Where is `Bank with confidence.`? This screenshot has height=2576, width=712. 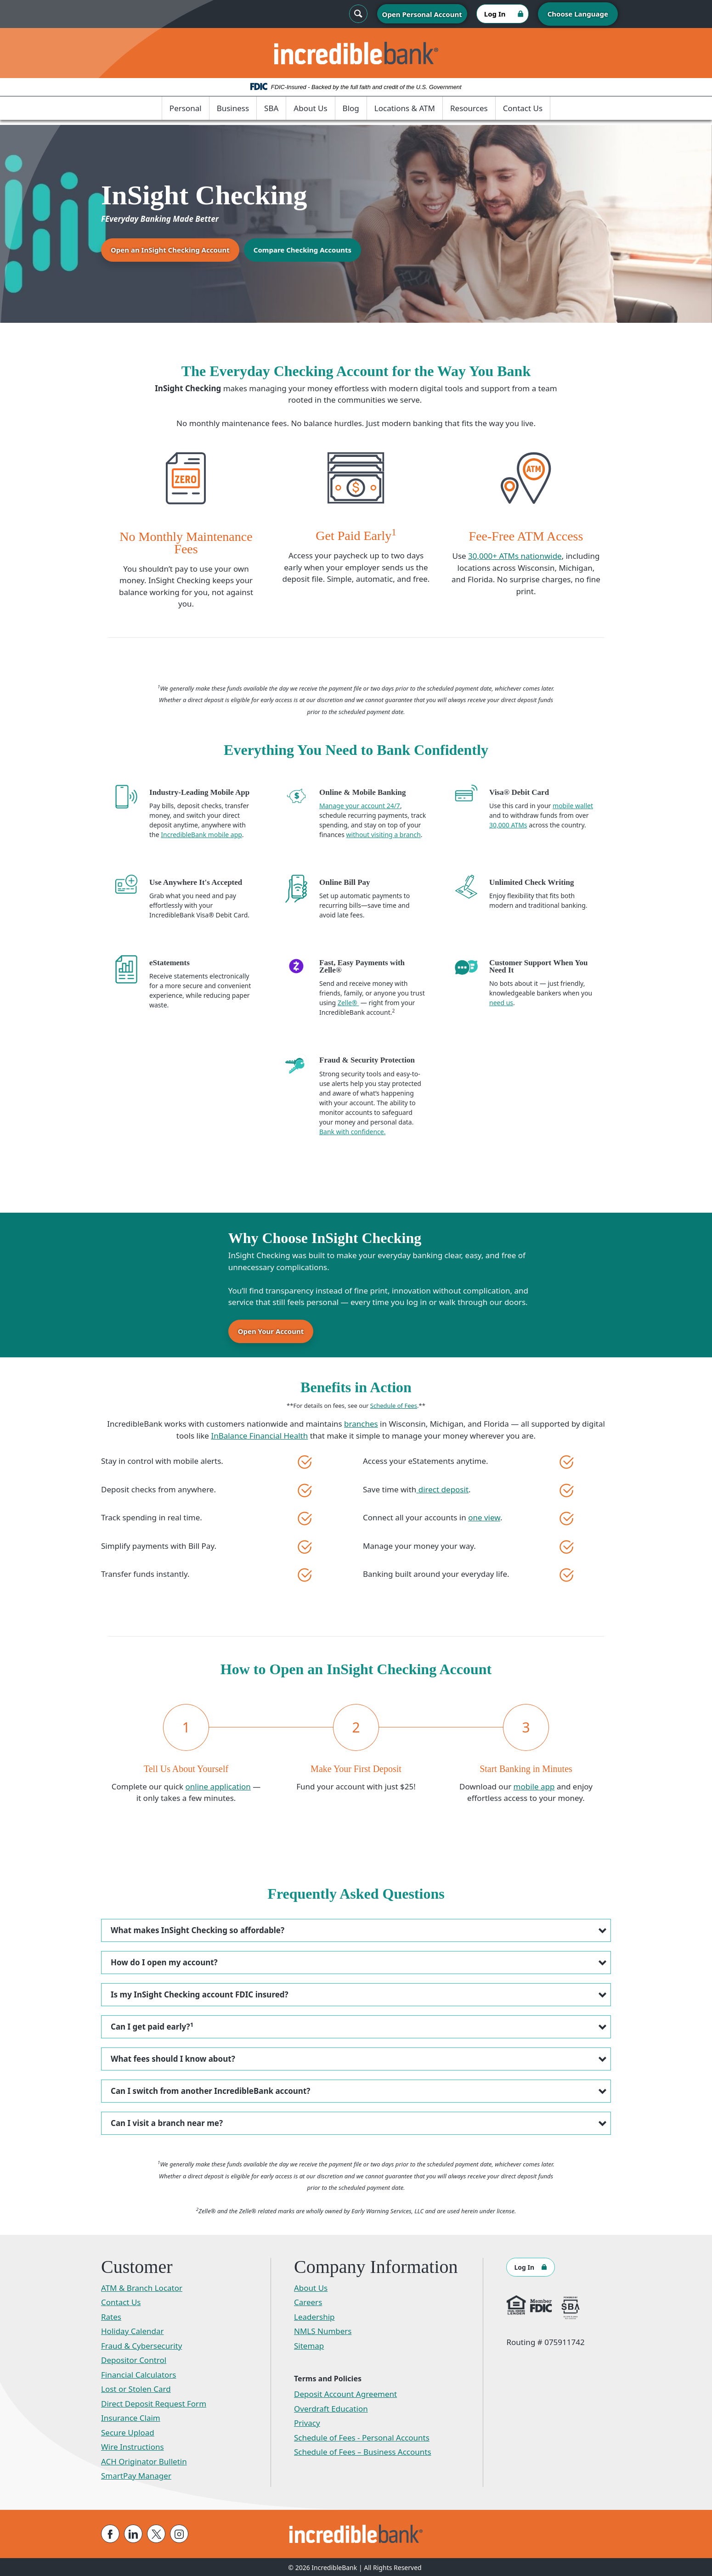 Bank with confidence. is located at coordinates (352, 1131).